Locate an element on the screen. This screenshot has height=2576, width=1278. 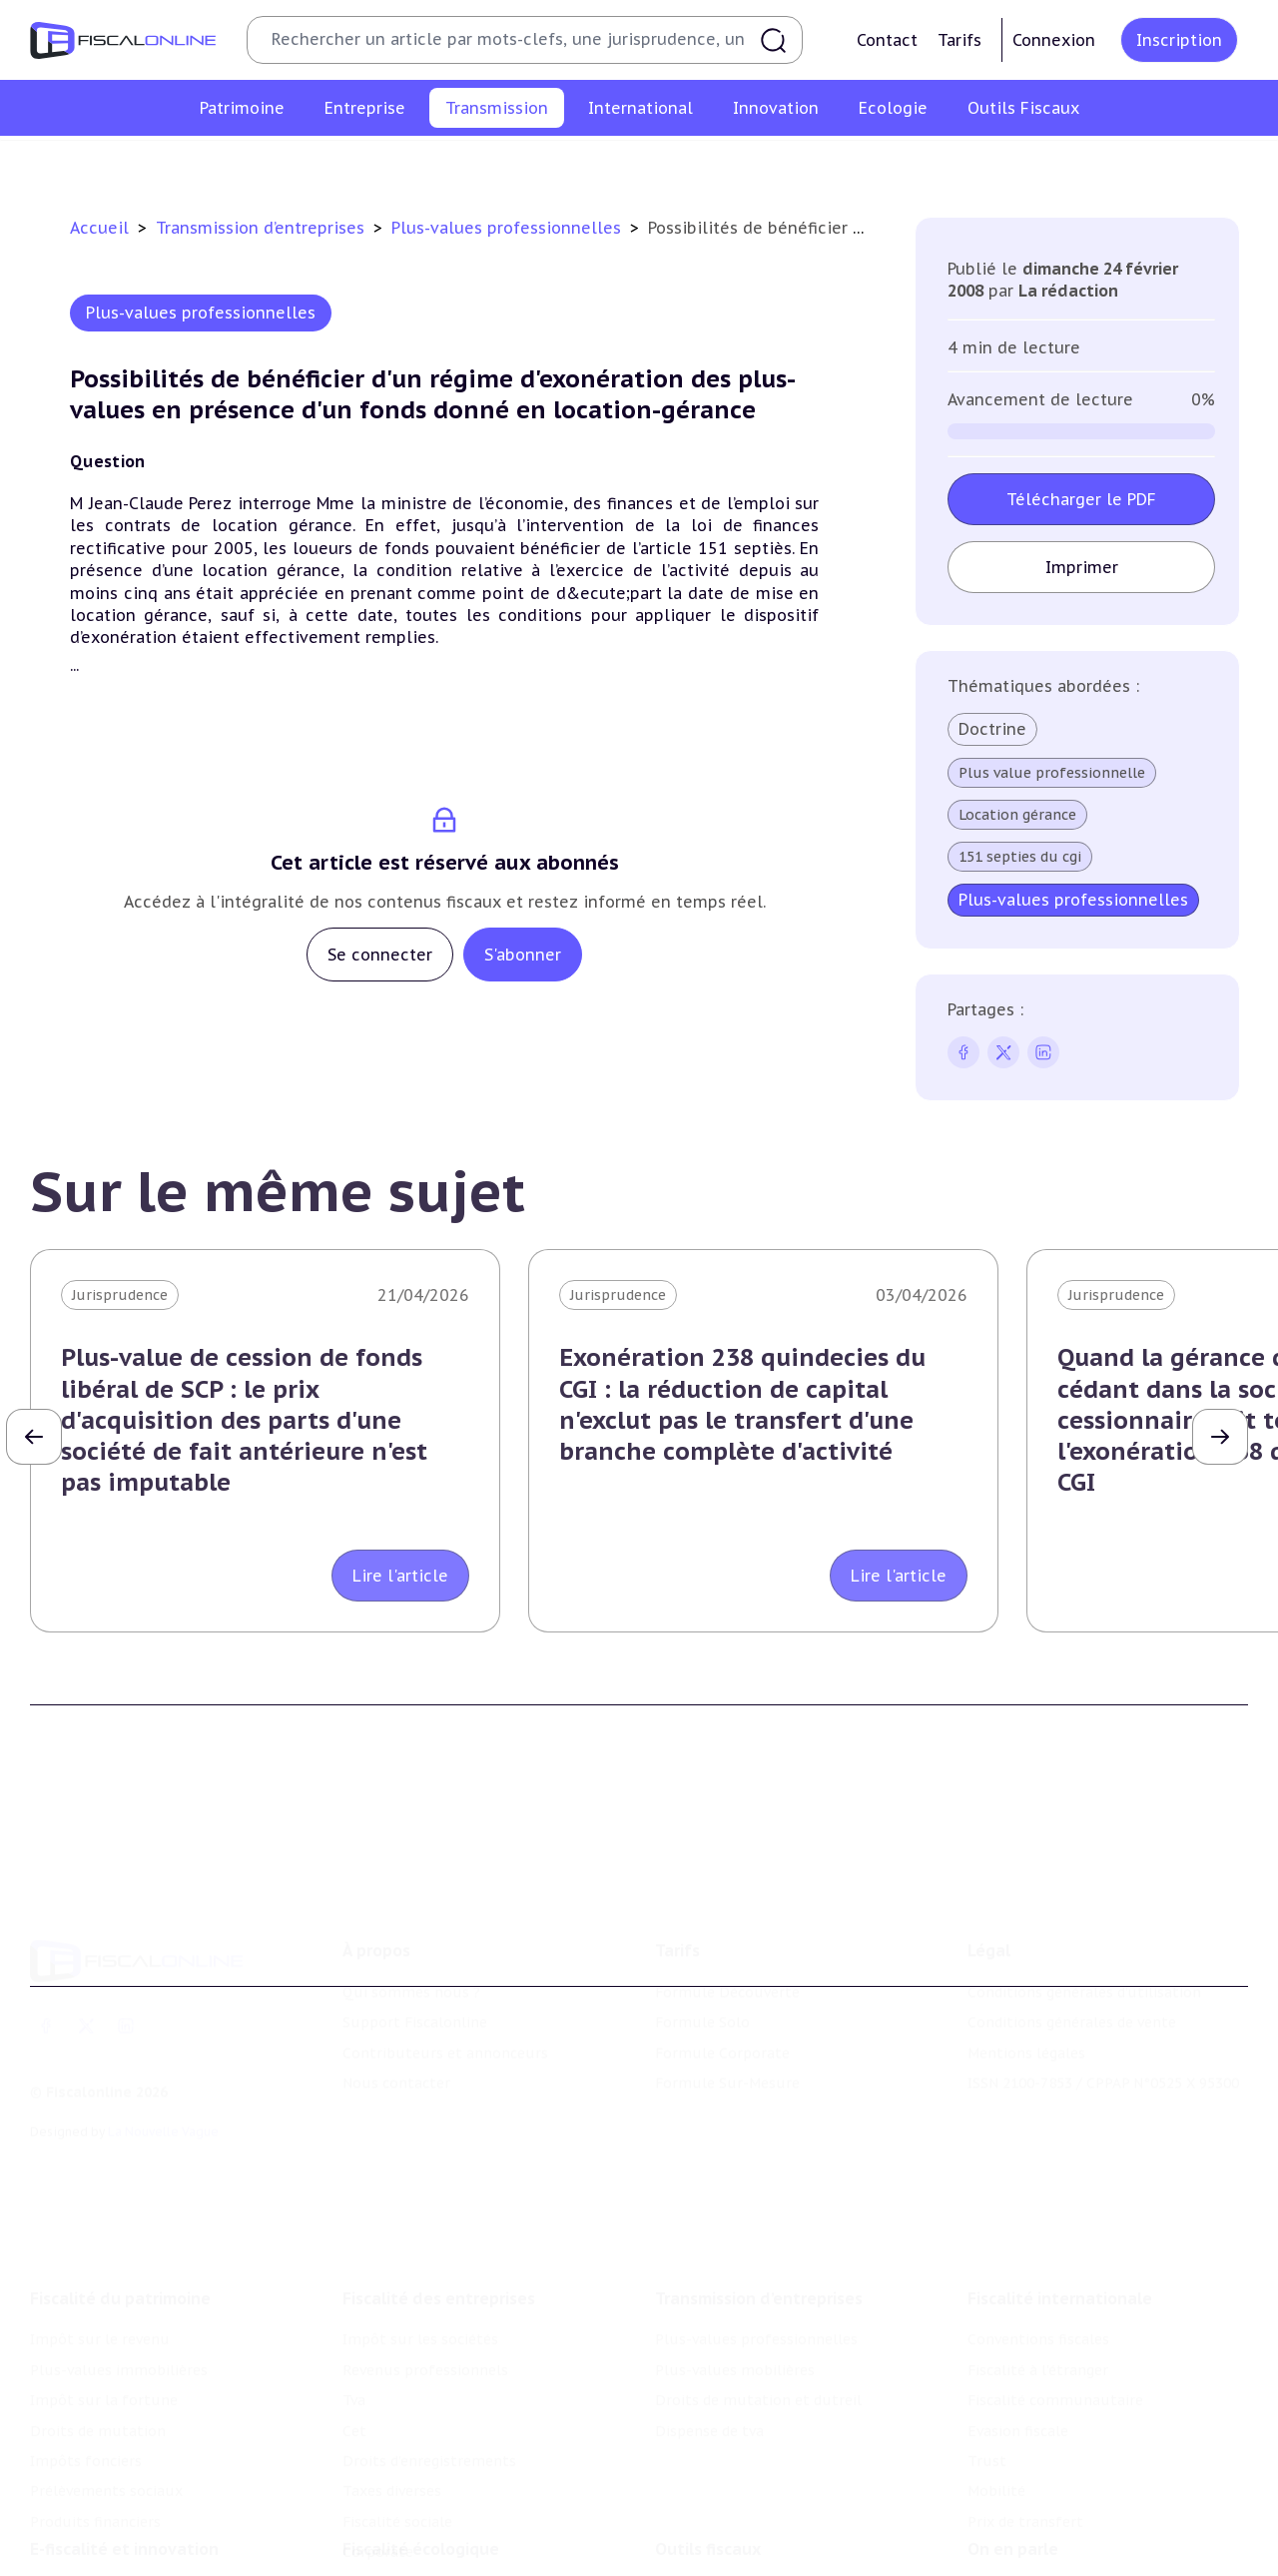
Mobilité is located at coordinates (996, 2419).